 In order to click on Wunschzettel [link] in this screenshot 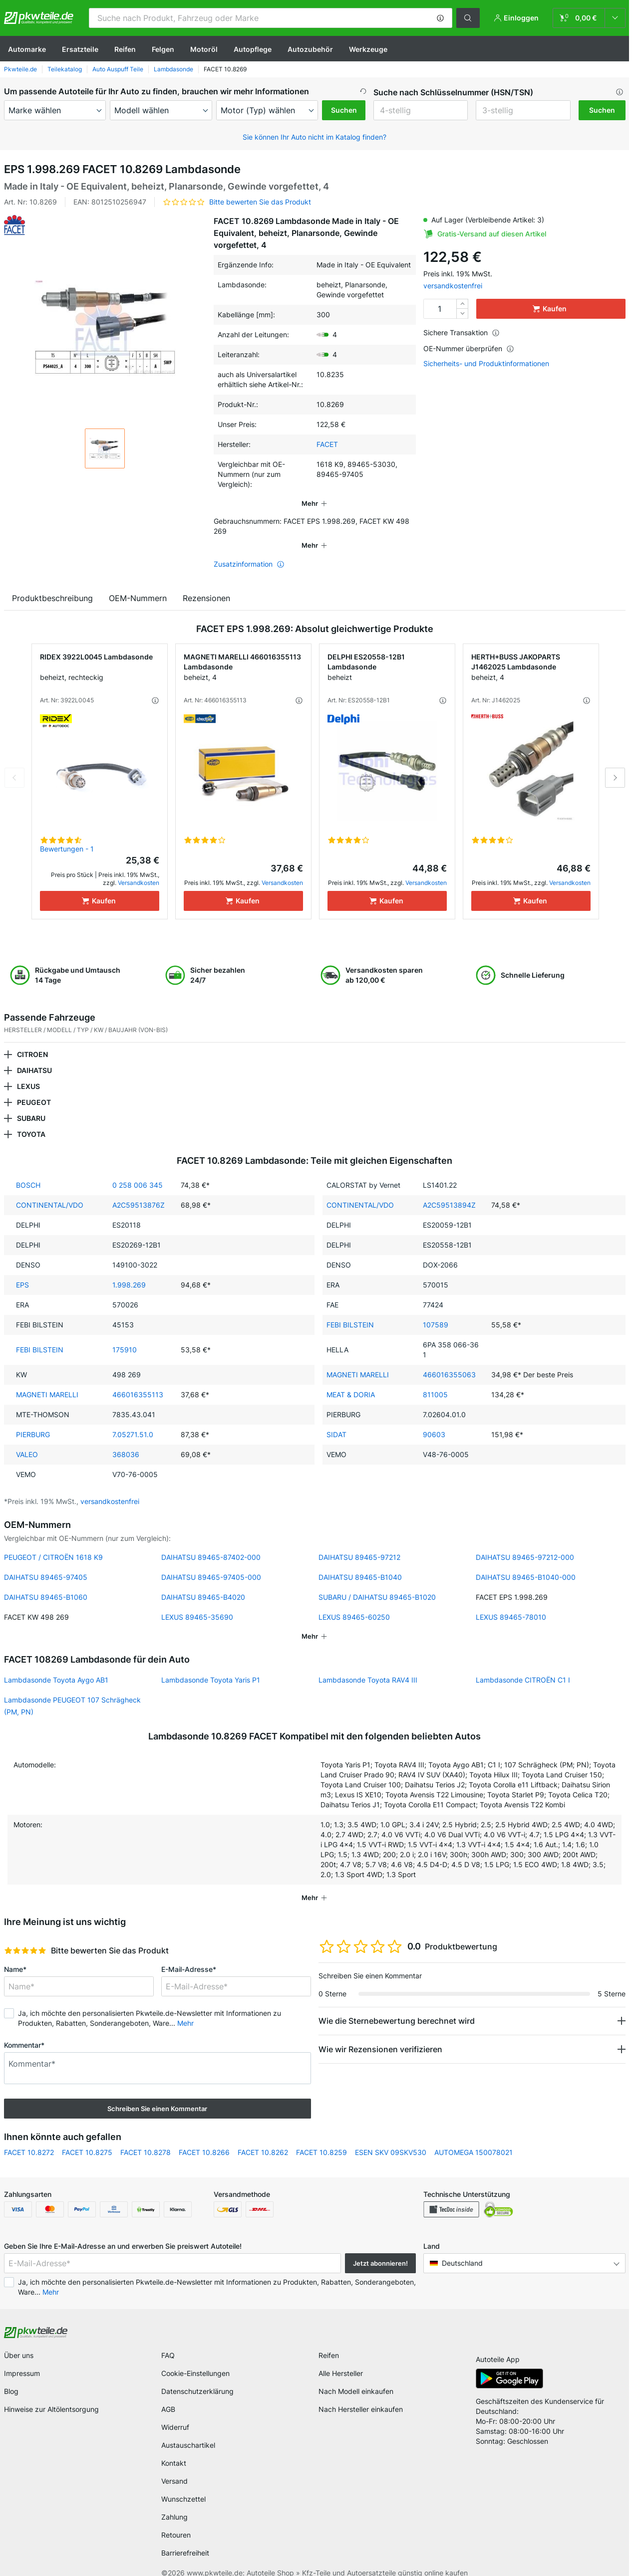, I will do `click(183, 2485)`.